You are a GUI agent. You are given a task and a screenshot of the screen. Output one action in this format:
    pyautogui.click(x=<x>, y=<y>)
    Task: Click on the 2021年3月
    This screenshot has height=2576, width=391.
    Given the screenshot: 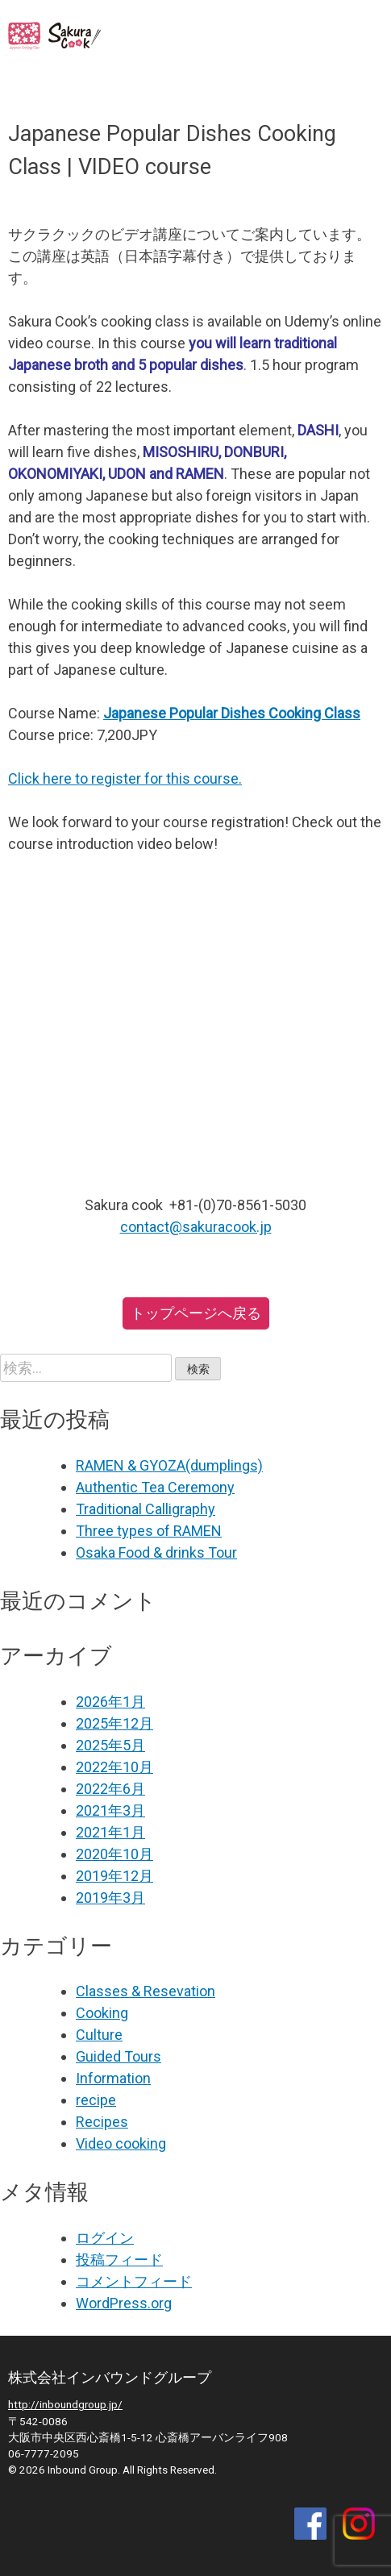 What is the action you would take?
    pyautogui.click(x=110, y=1810)
    